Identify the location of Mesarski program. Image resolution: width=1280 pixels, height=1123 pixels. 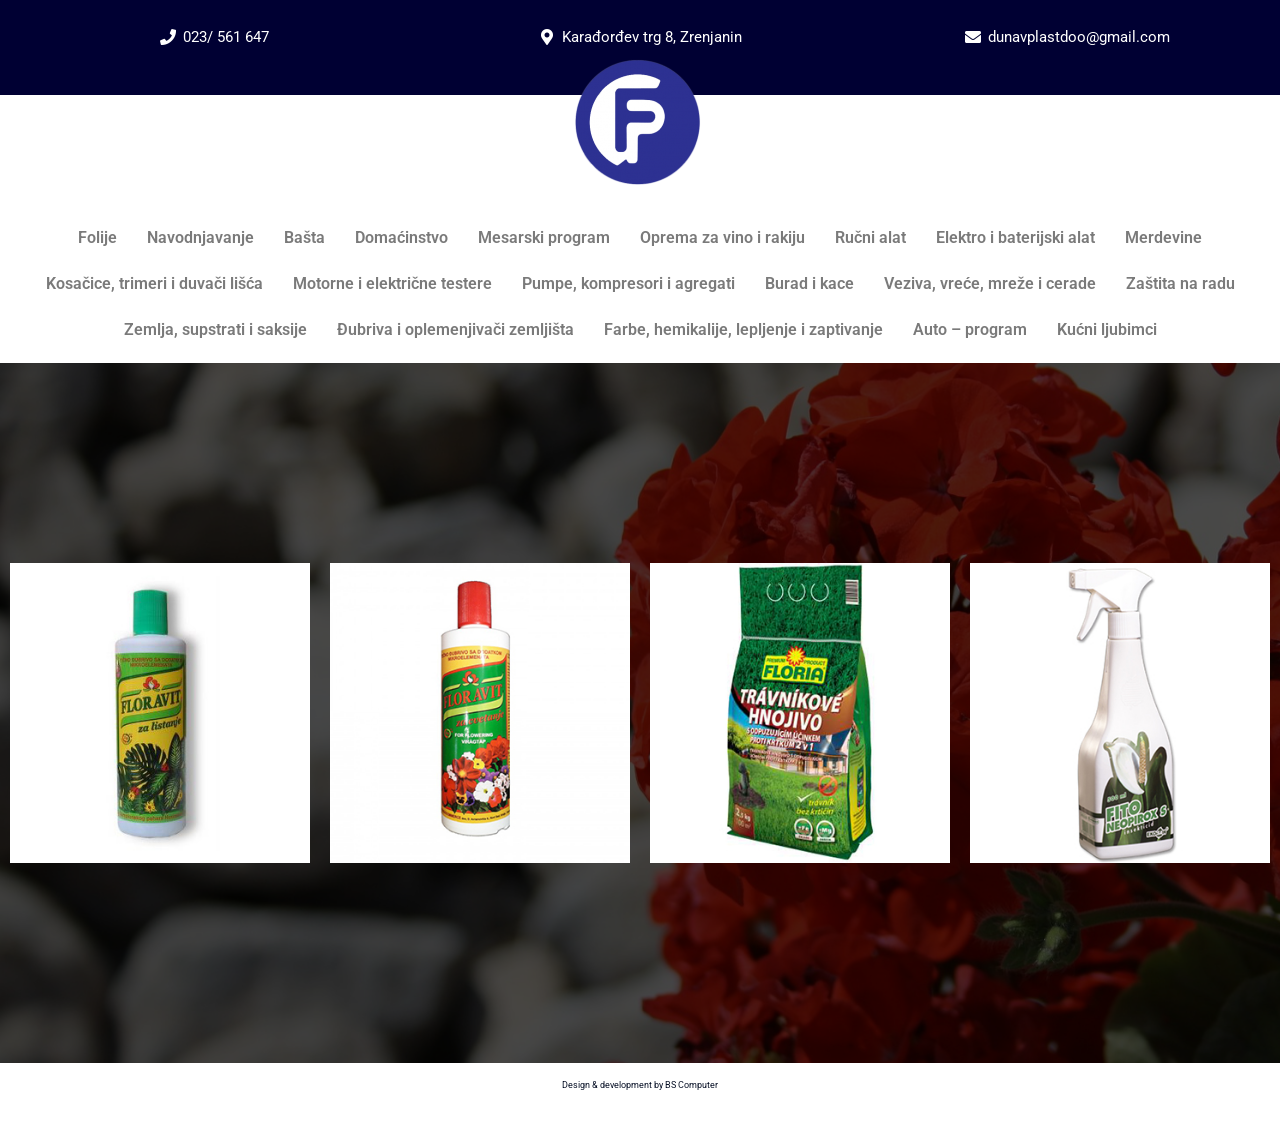
(544, 237).